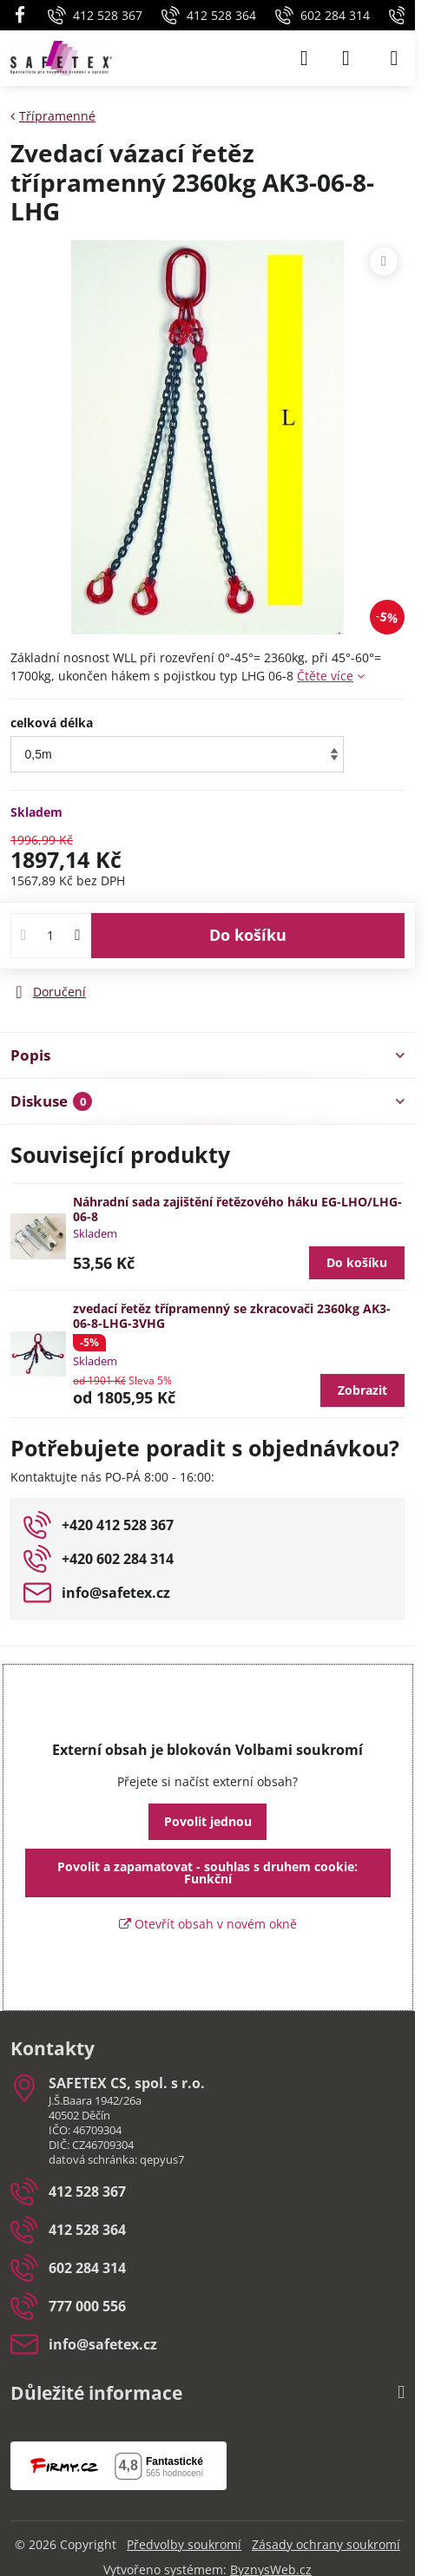  Describe the element at coordinates (208, 1821) in the screenshot. I see `Povolit jednou` at that location.